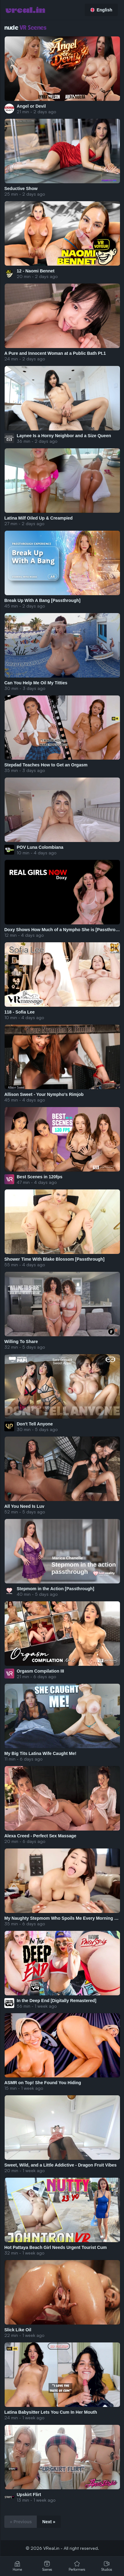 This screenshot has height=2576, width=124. I want to click on Next », so click(48, 2521).